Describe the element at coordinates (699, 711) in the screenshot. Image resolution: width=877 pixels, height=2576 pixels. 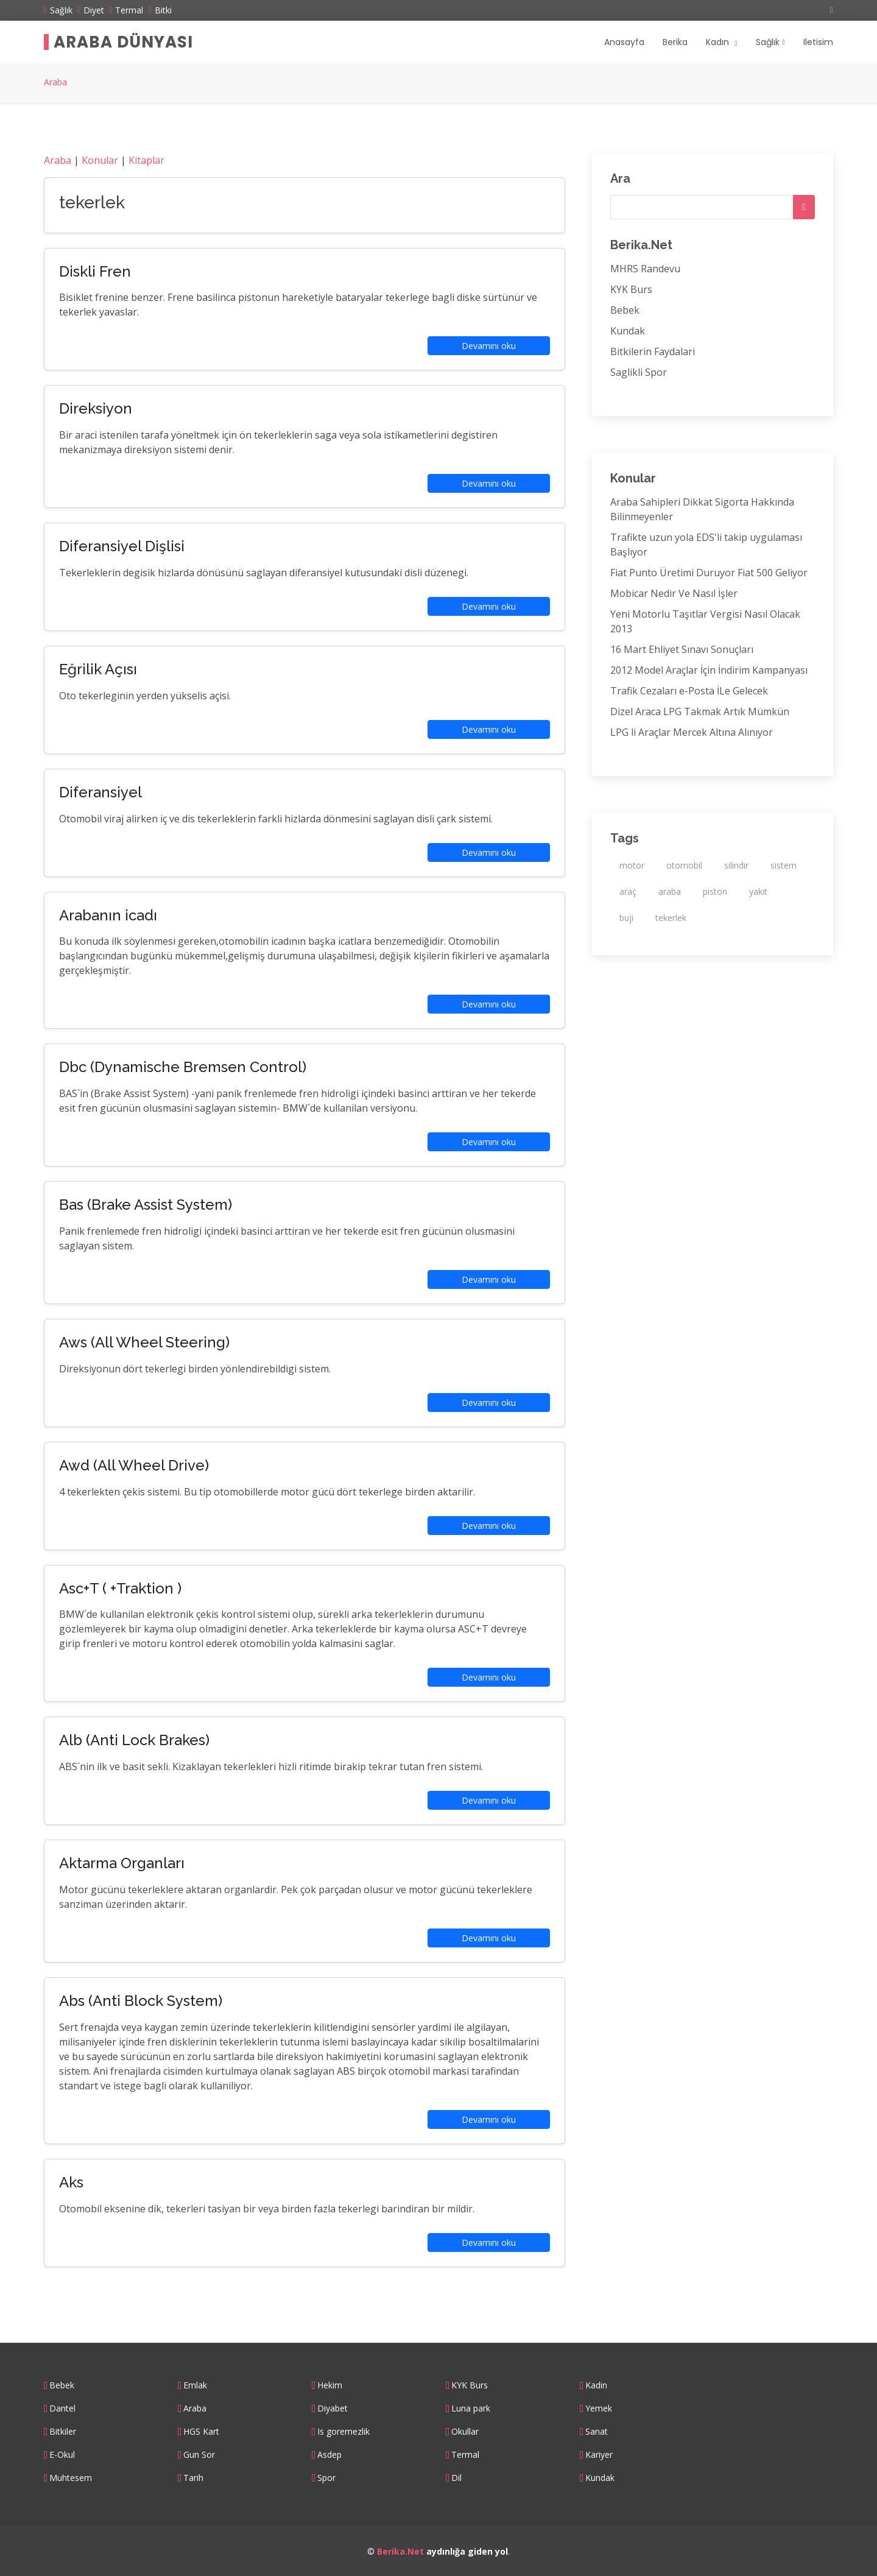
I see `Dizel Araca LPG Takmak Artık Mümkün` at that location.